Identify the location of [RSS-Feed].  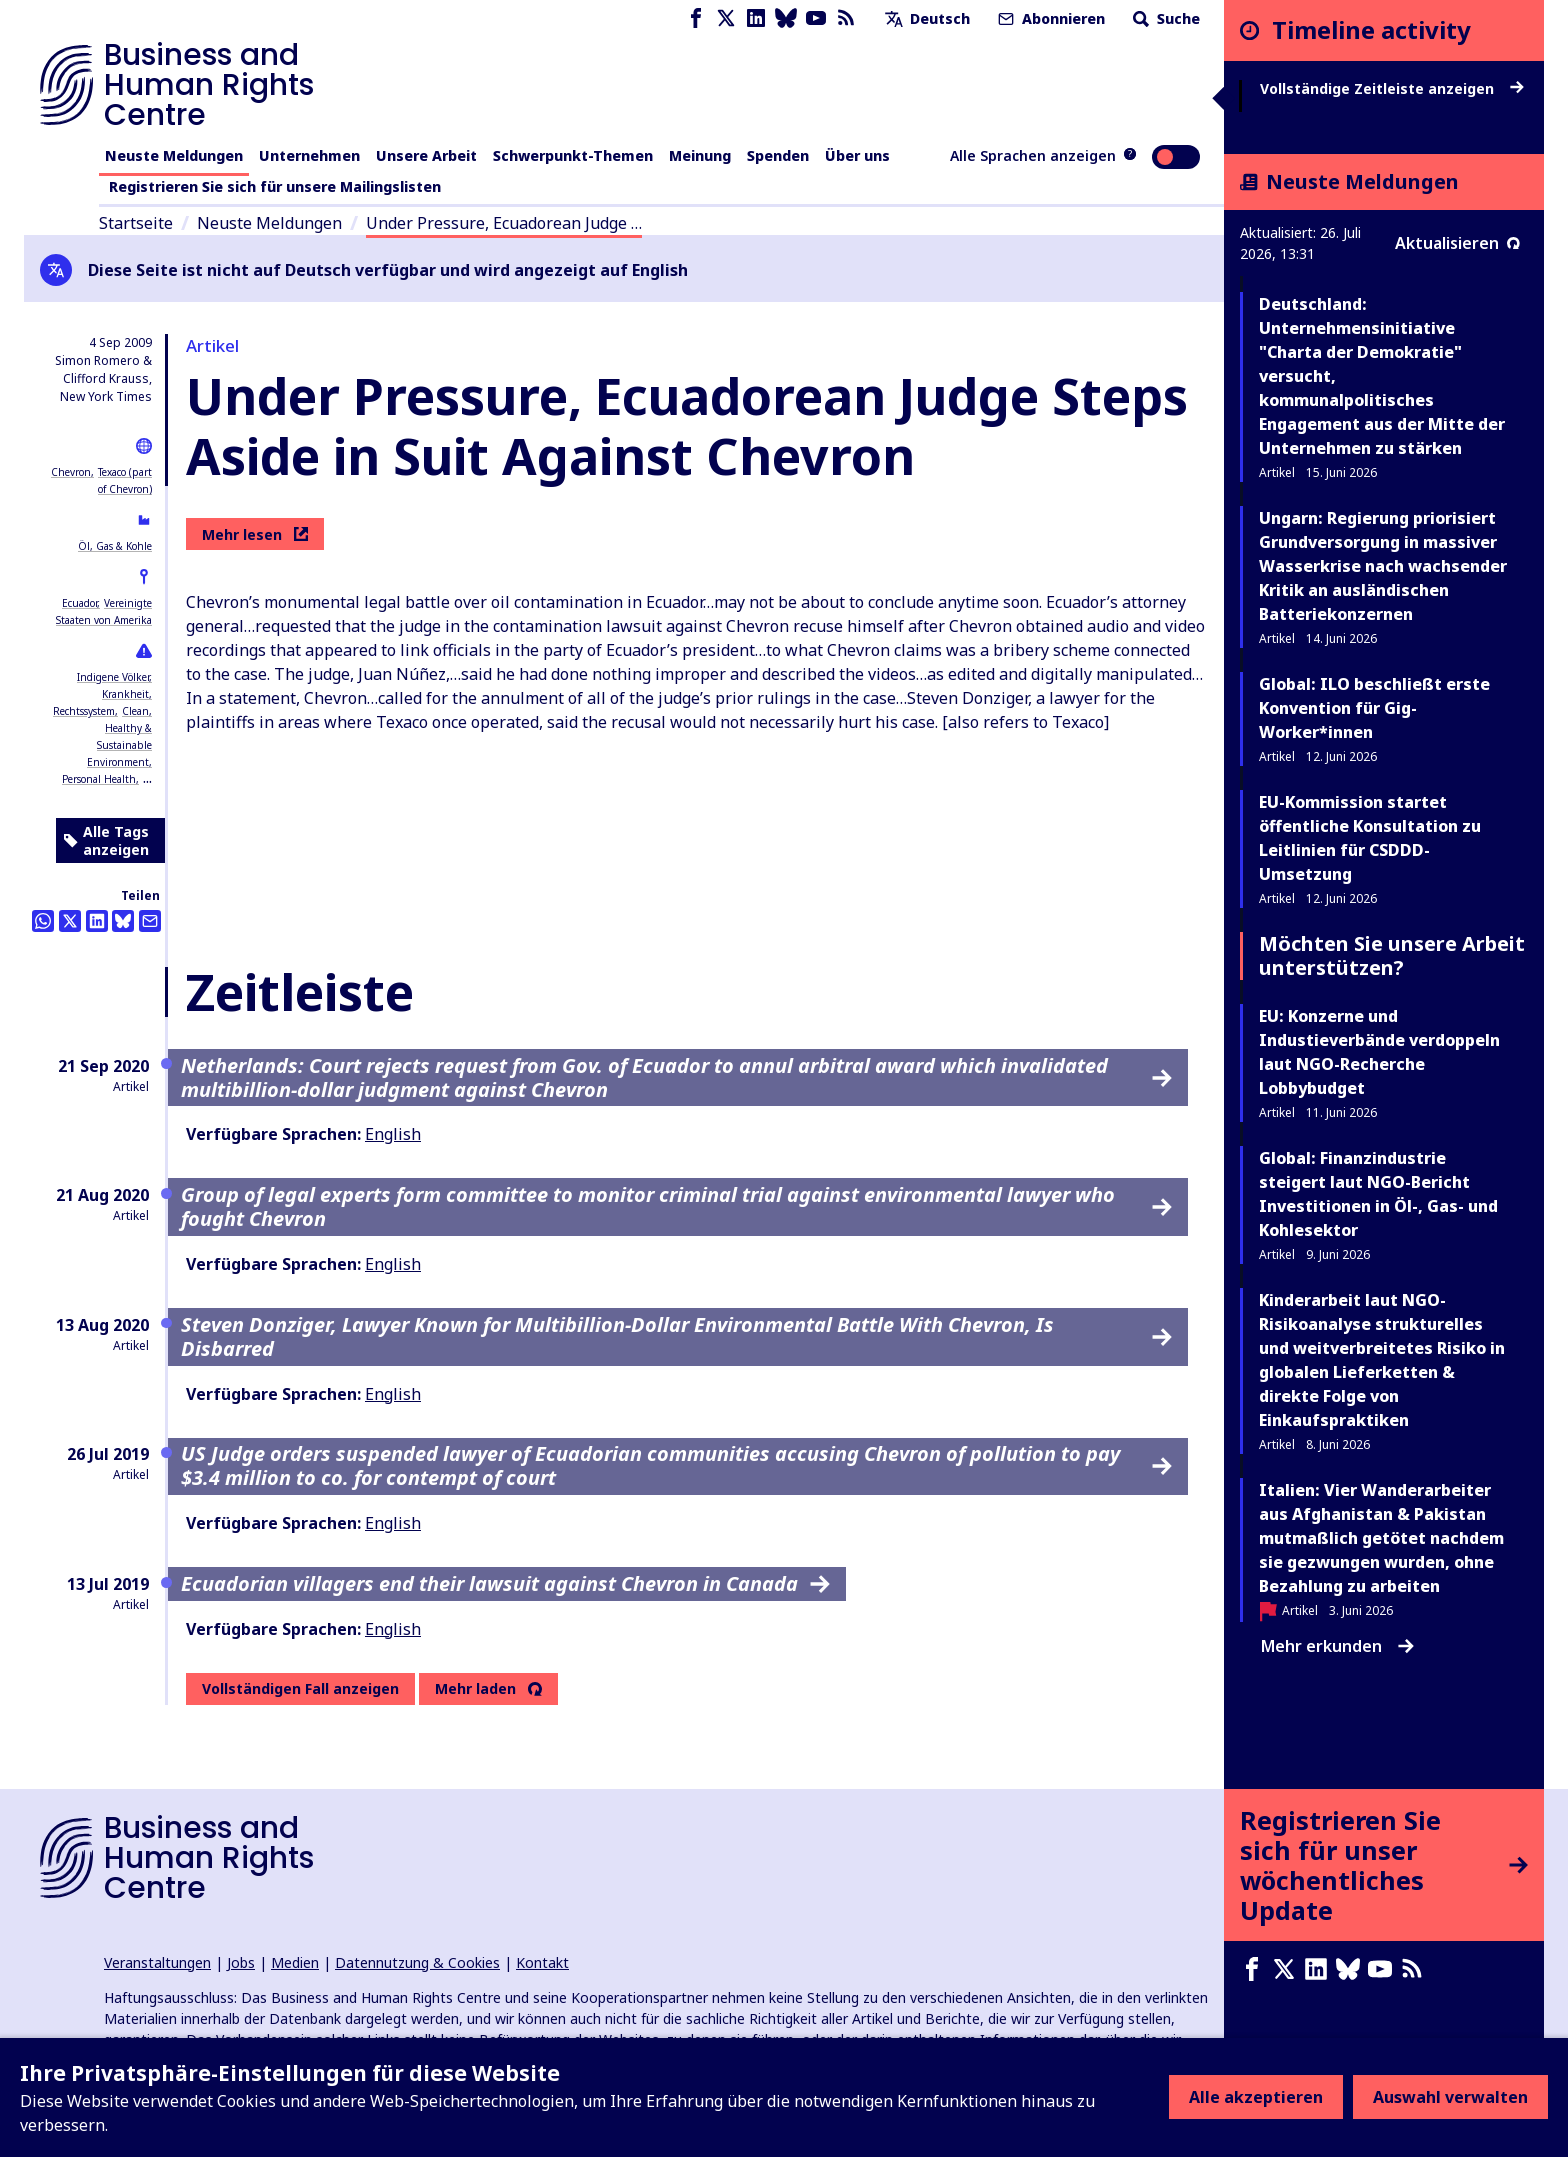
(846, 18).